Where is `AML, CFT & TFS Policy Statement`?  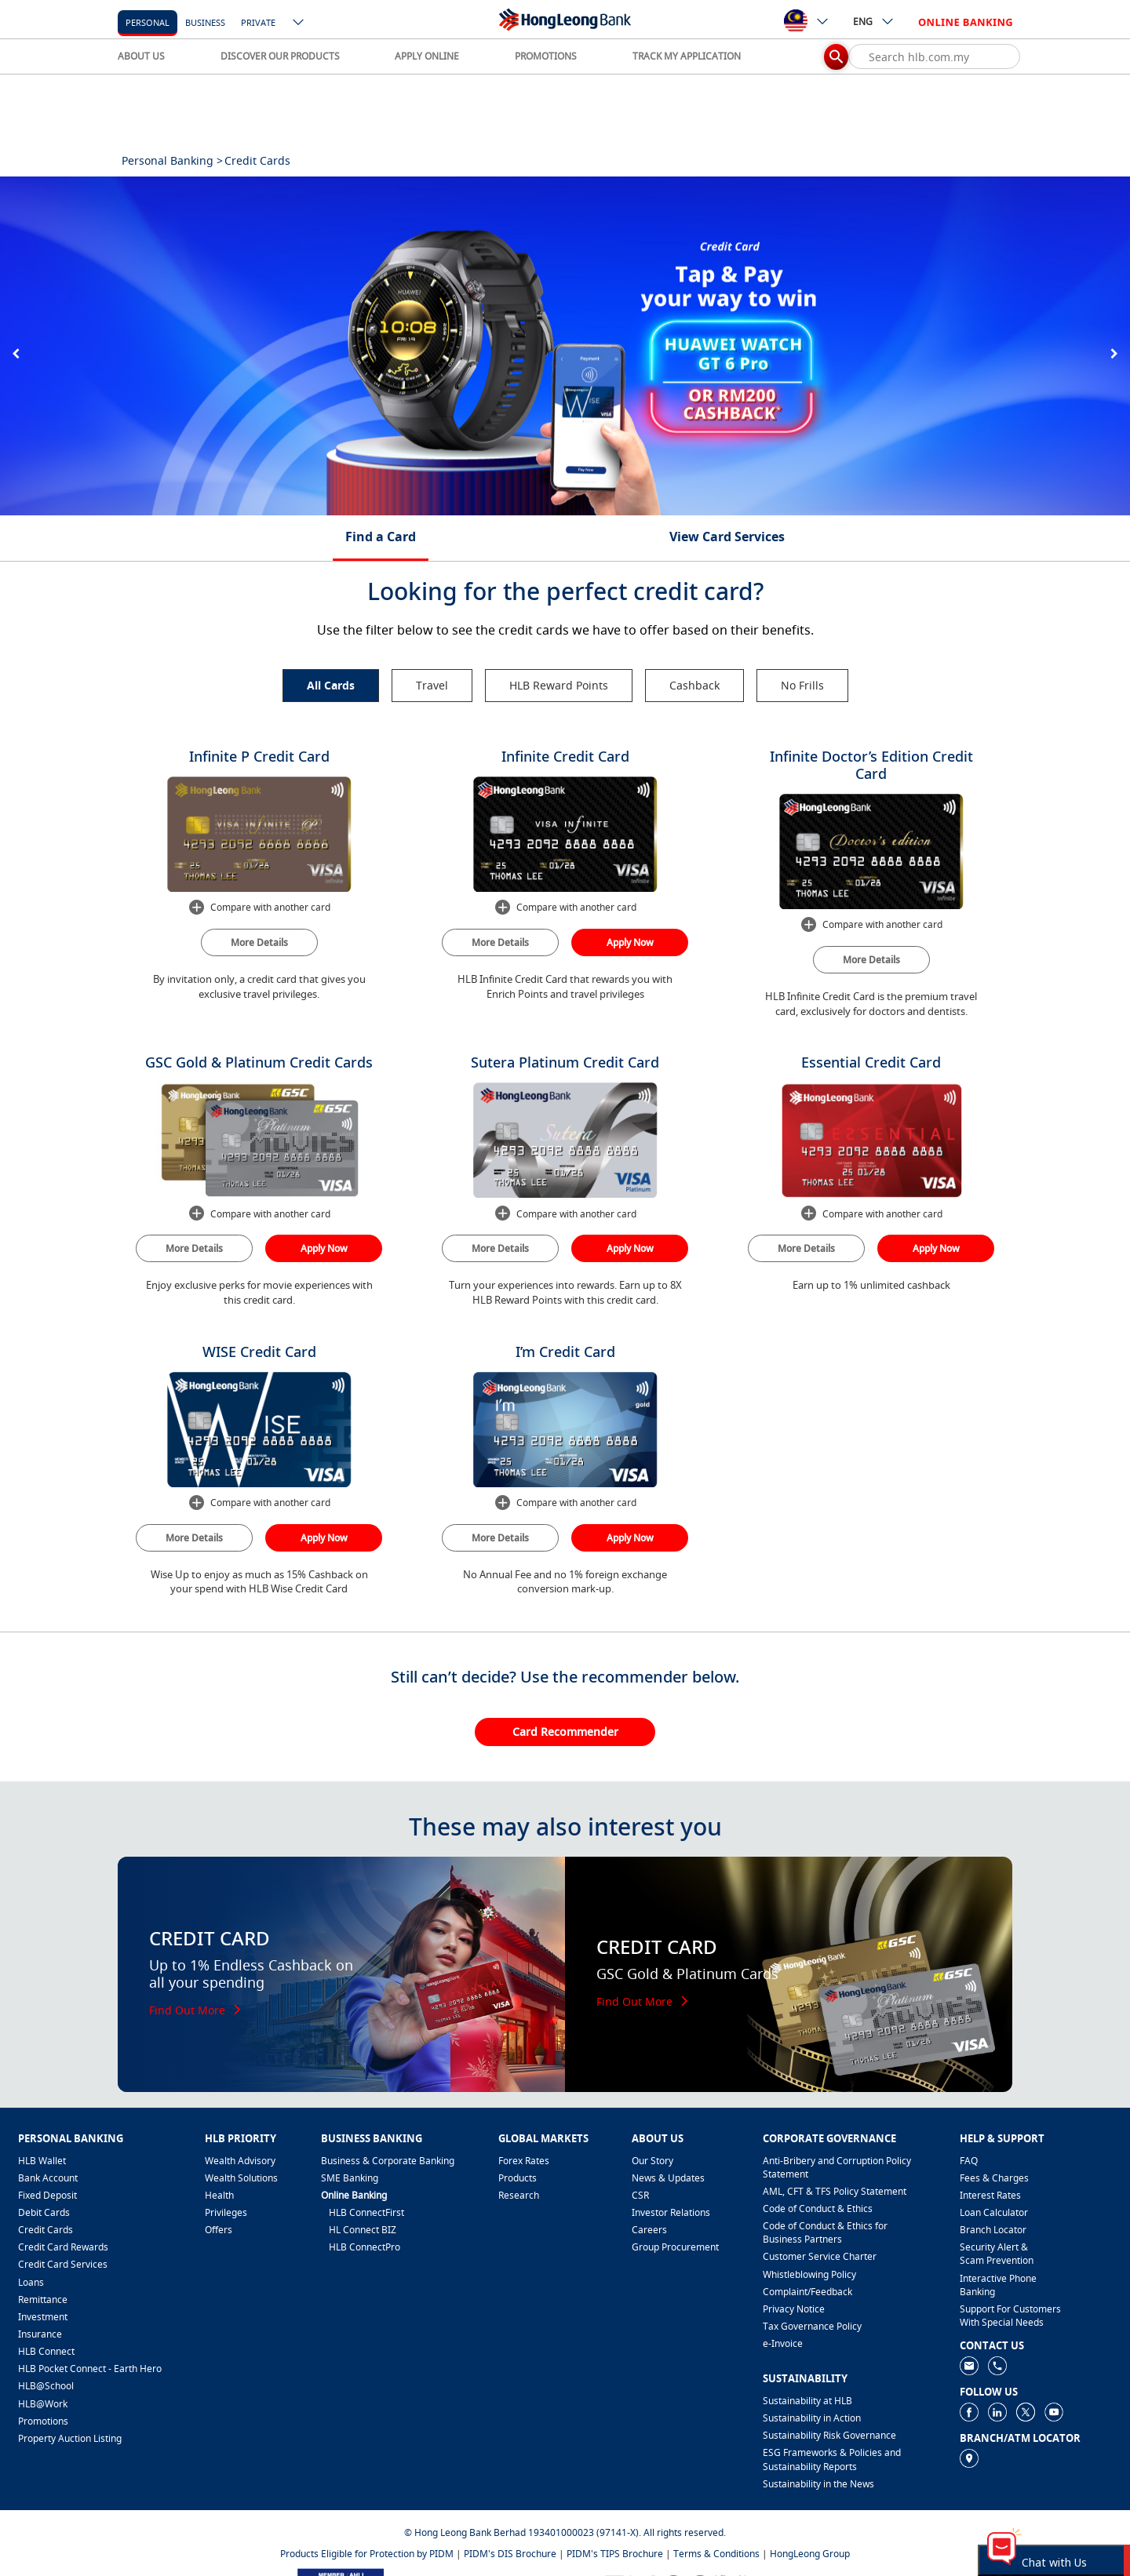 AML, CFT & TFS Policy Statement is located at coordinates (834, 2191).